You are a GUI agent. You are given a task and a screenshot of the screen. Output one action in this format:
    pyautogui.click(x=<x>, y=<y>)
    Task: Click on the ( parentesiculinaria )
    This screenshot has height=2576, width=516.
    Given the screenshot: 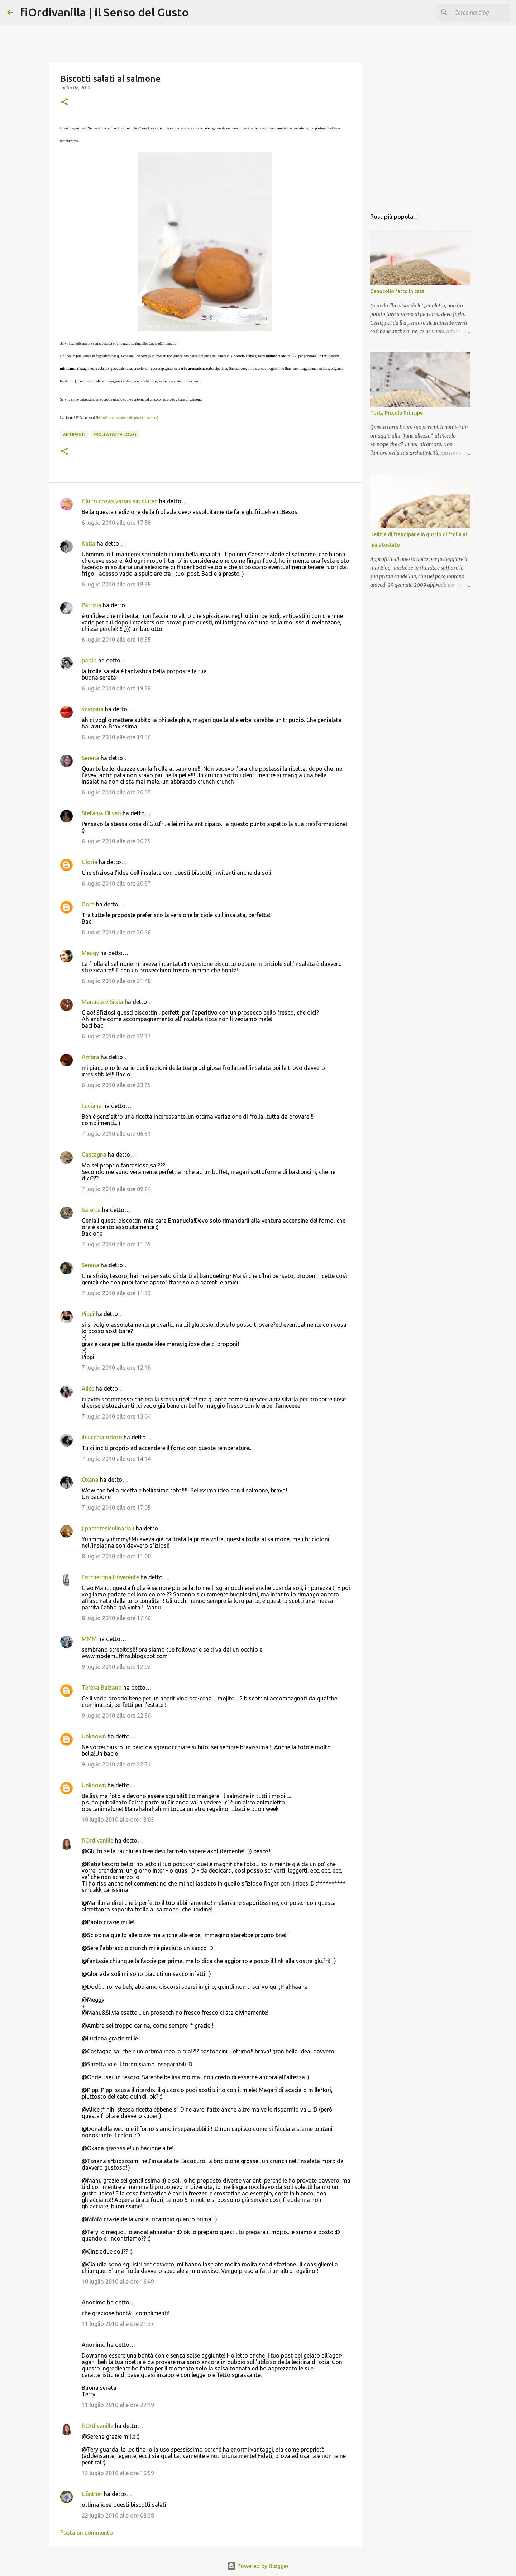 What is the action you would take?
    pyautogui.click(x=108, y=1528)
    